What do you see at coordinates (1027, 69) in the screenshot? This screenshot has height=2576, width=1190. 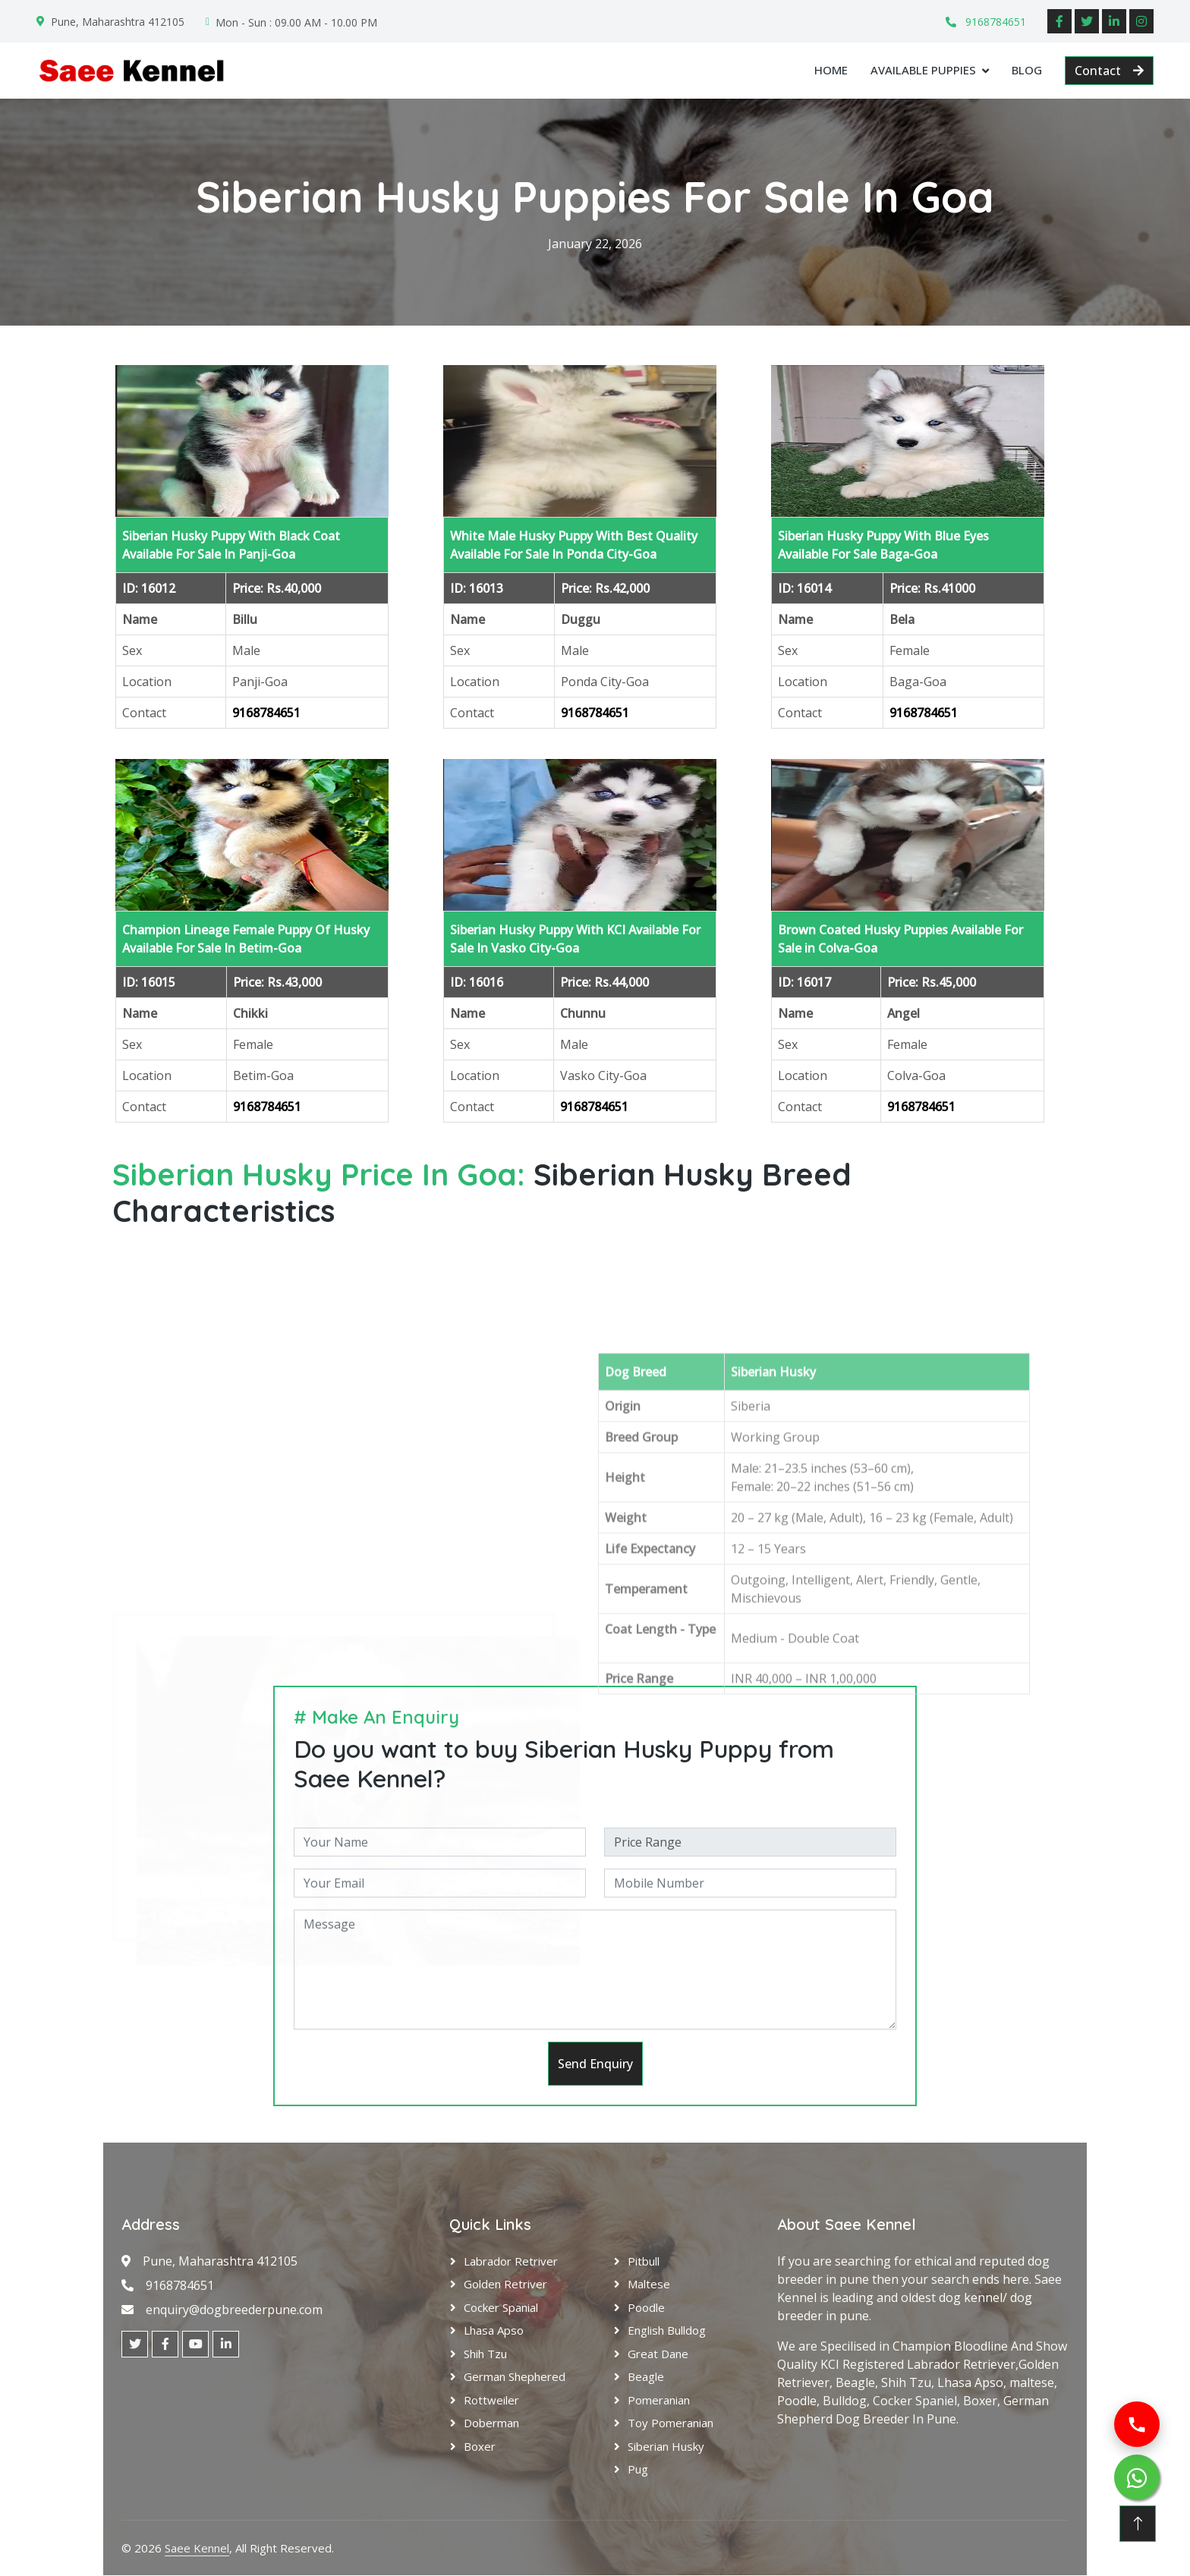 I see `Blog` at bounding box center [1027, 69].